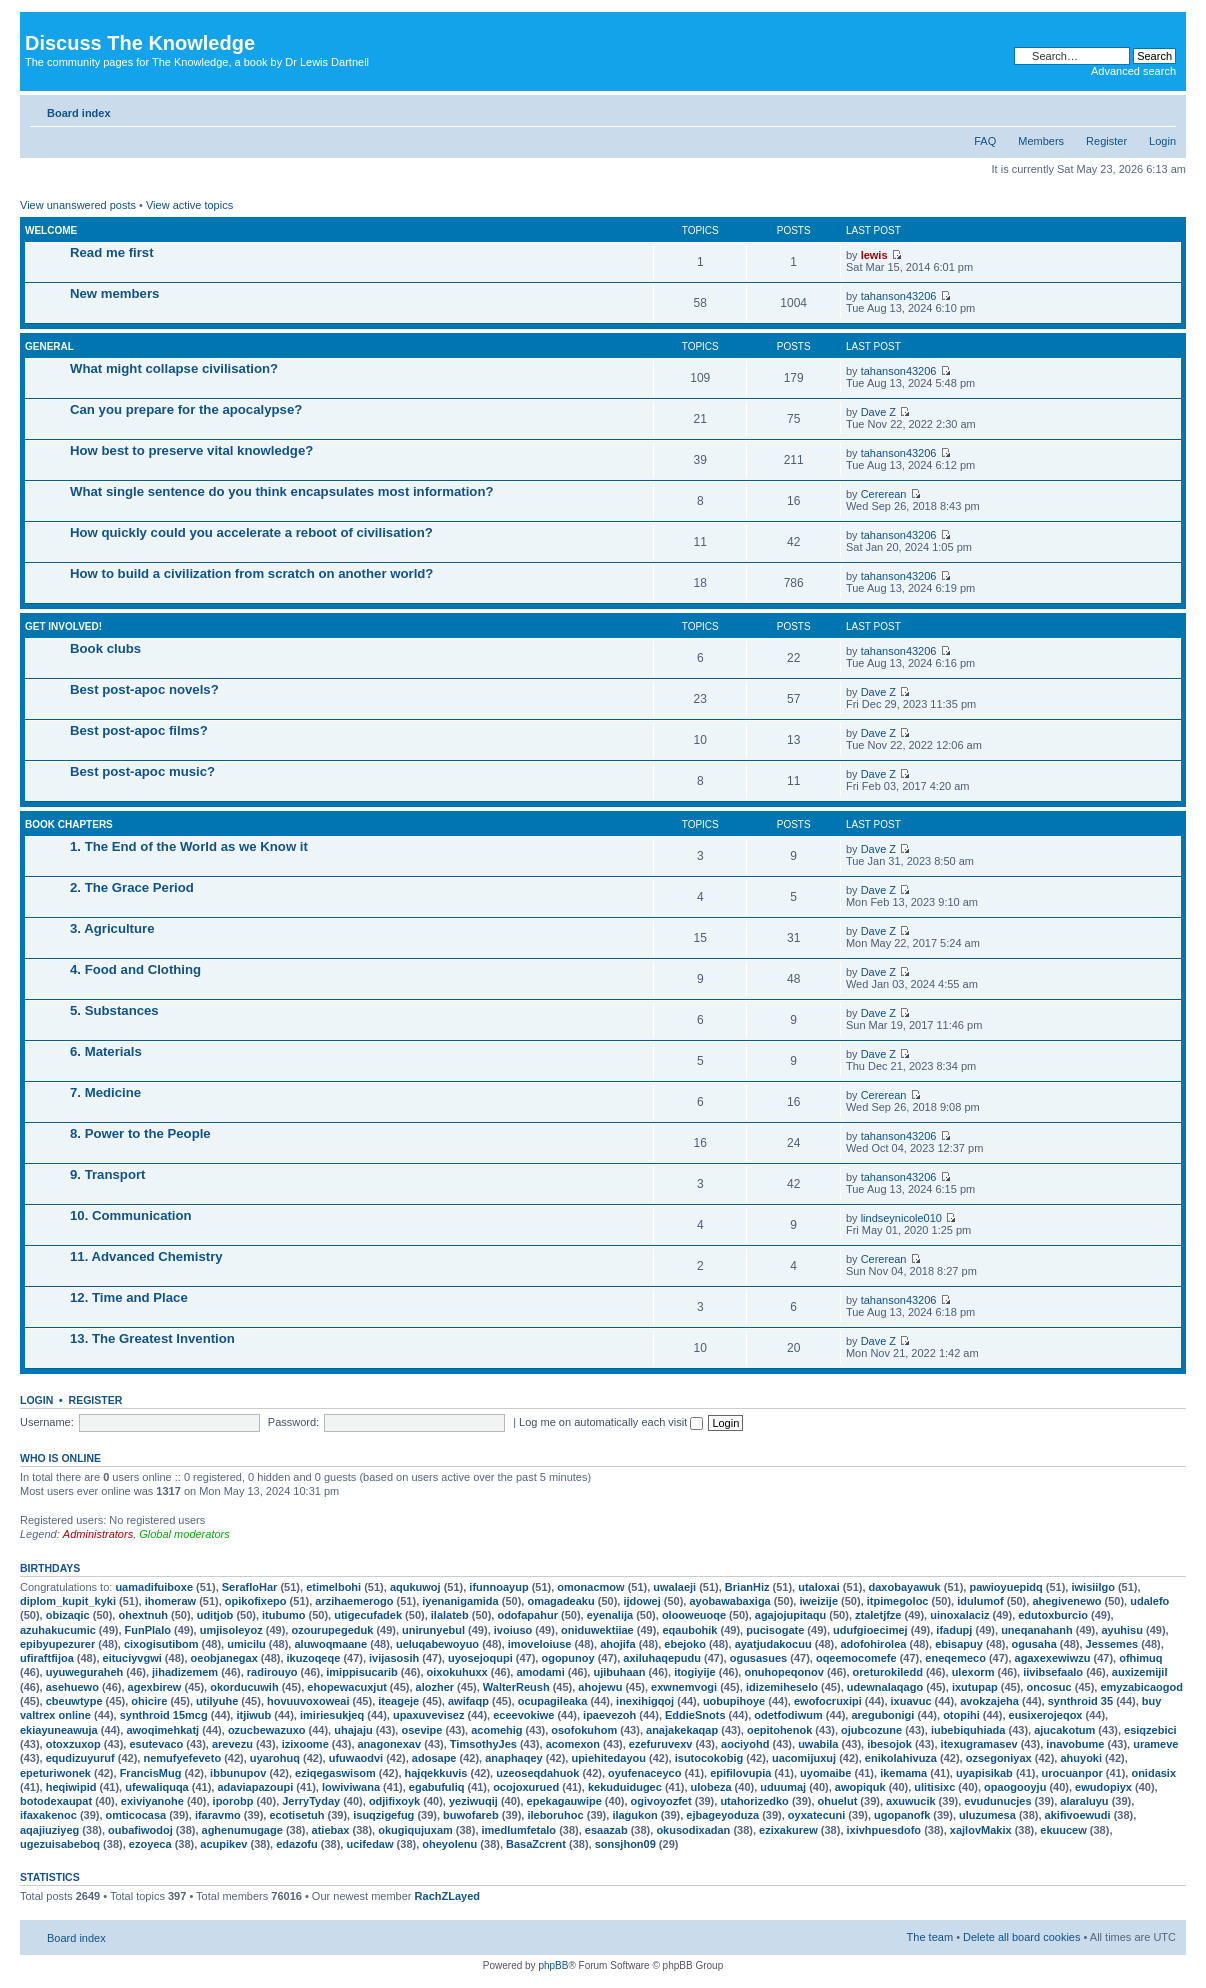  What do you see at coordinates (1053, 1615) in the screenshot?
I see `edutoxburcio` at bounding box center [1053, 1615].